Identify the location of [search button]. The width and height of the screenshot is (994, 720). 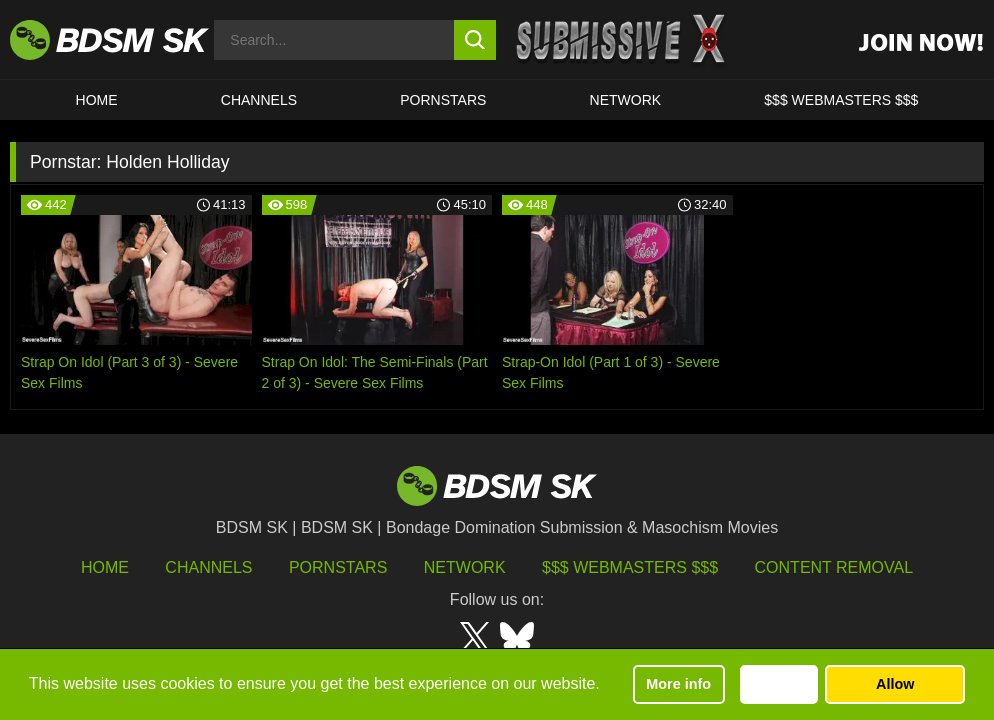
(475, 40).